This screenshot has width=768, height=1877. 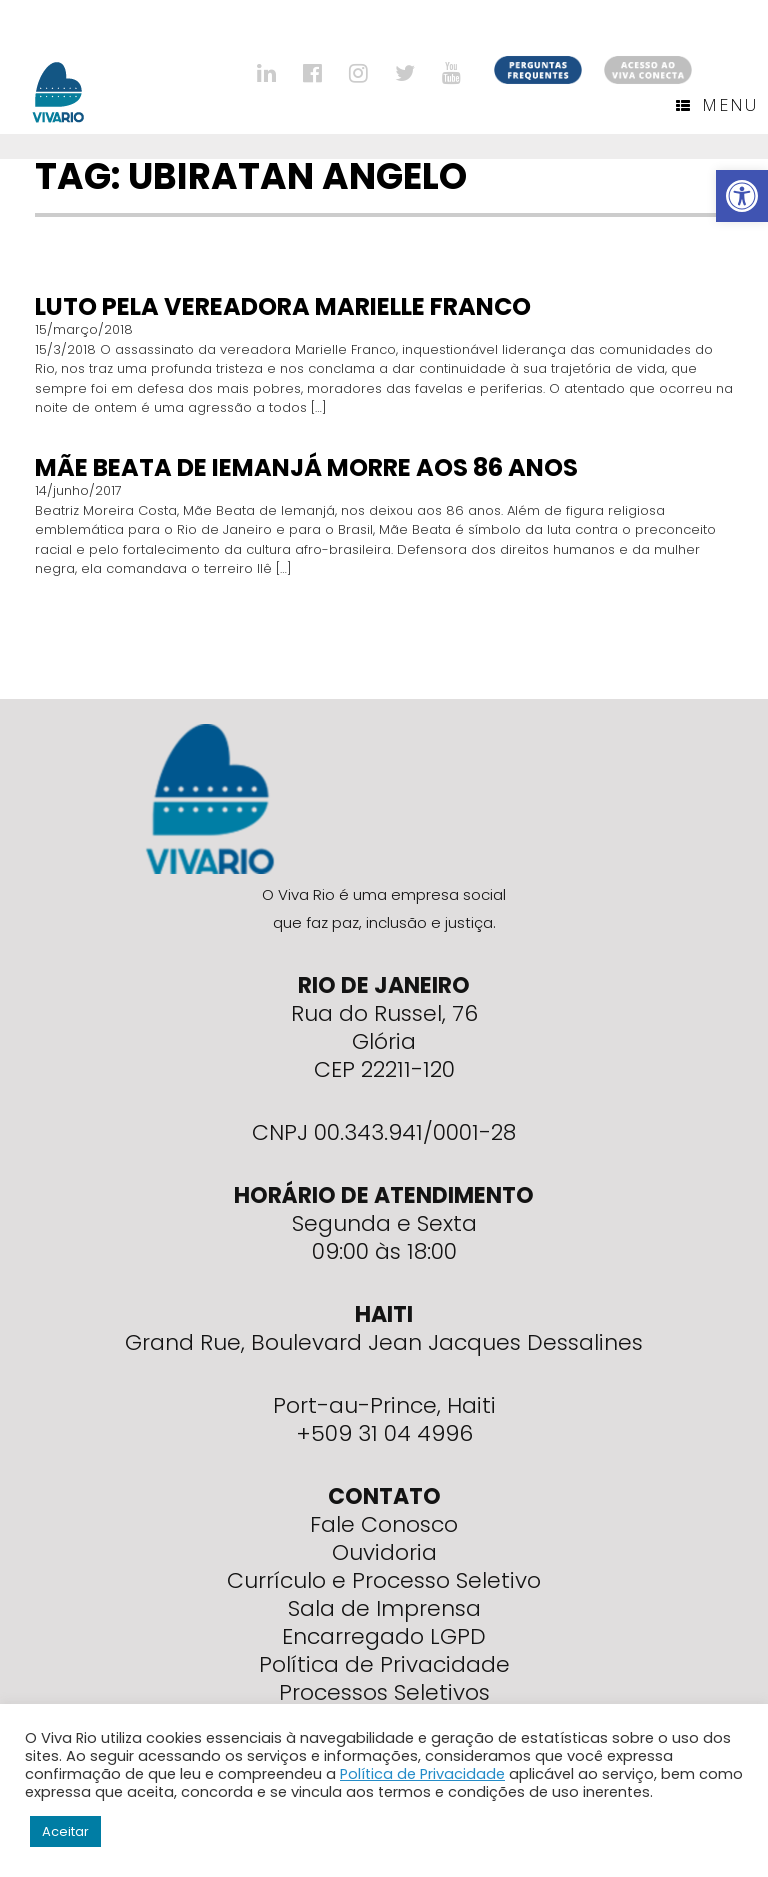 I want to click on Currículo e Processo Seletivo, so click(x=384, y=1580).